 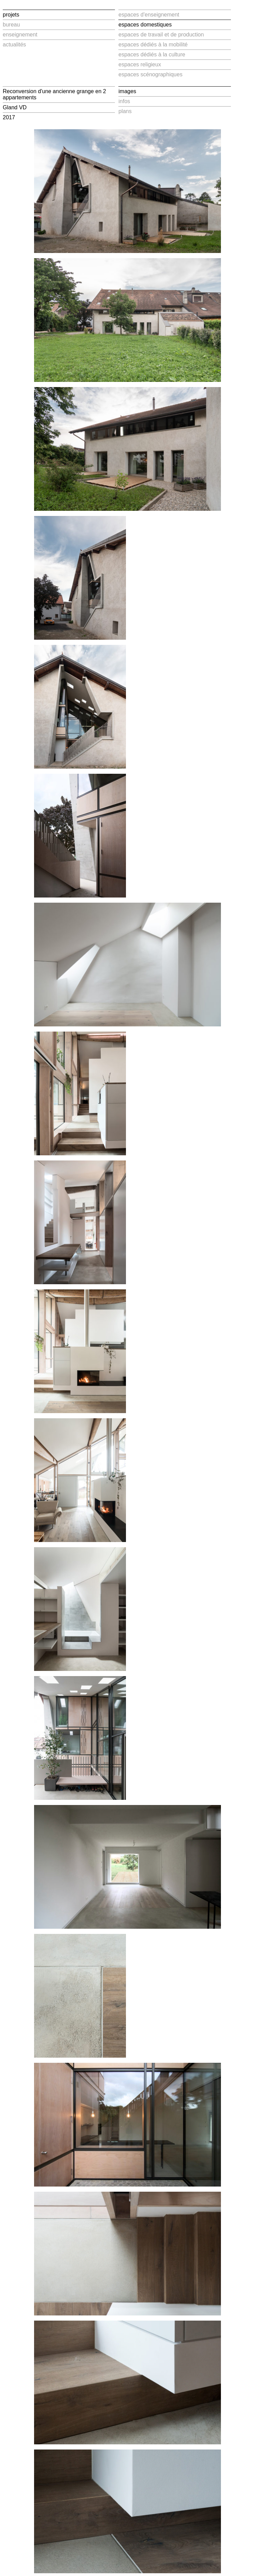 I want to click on espaces d'enseignement, so click(x=148, y=15).